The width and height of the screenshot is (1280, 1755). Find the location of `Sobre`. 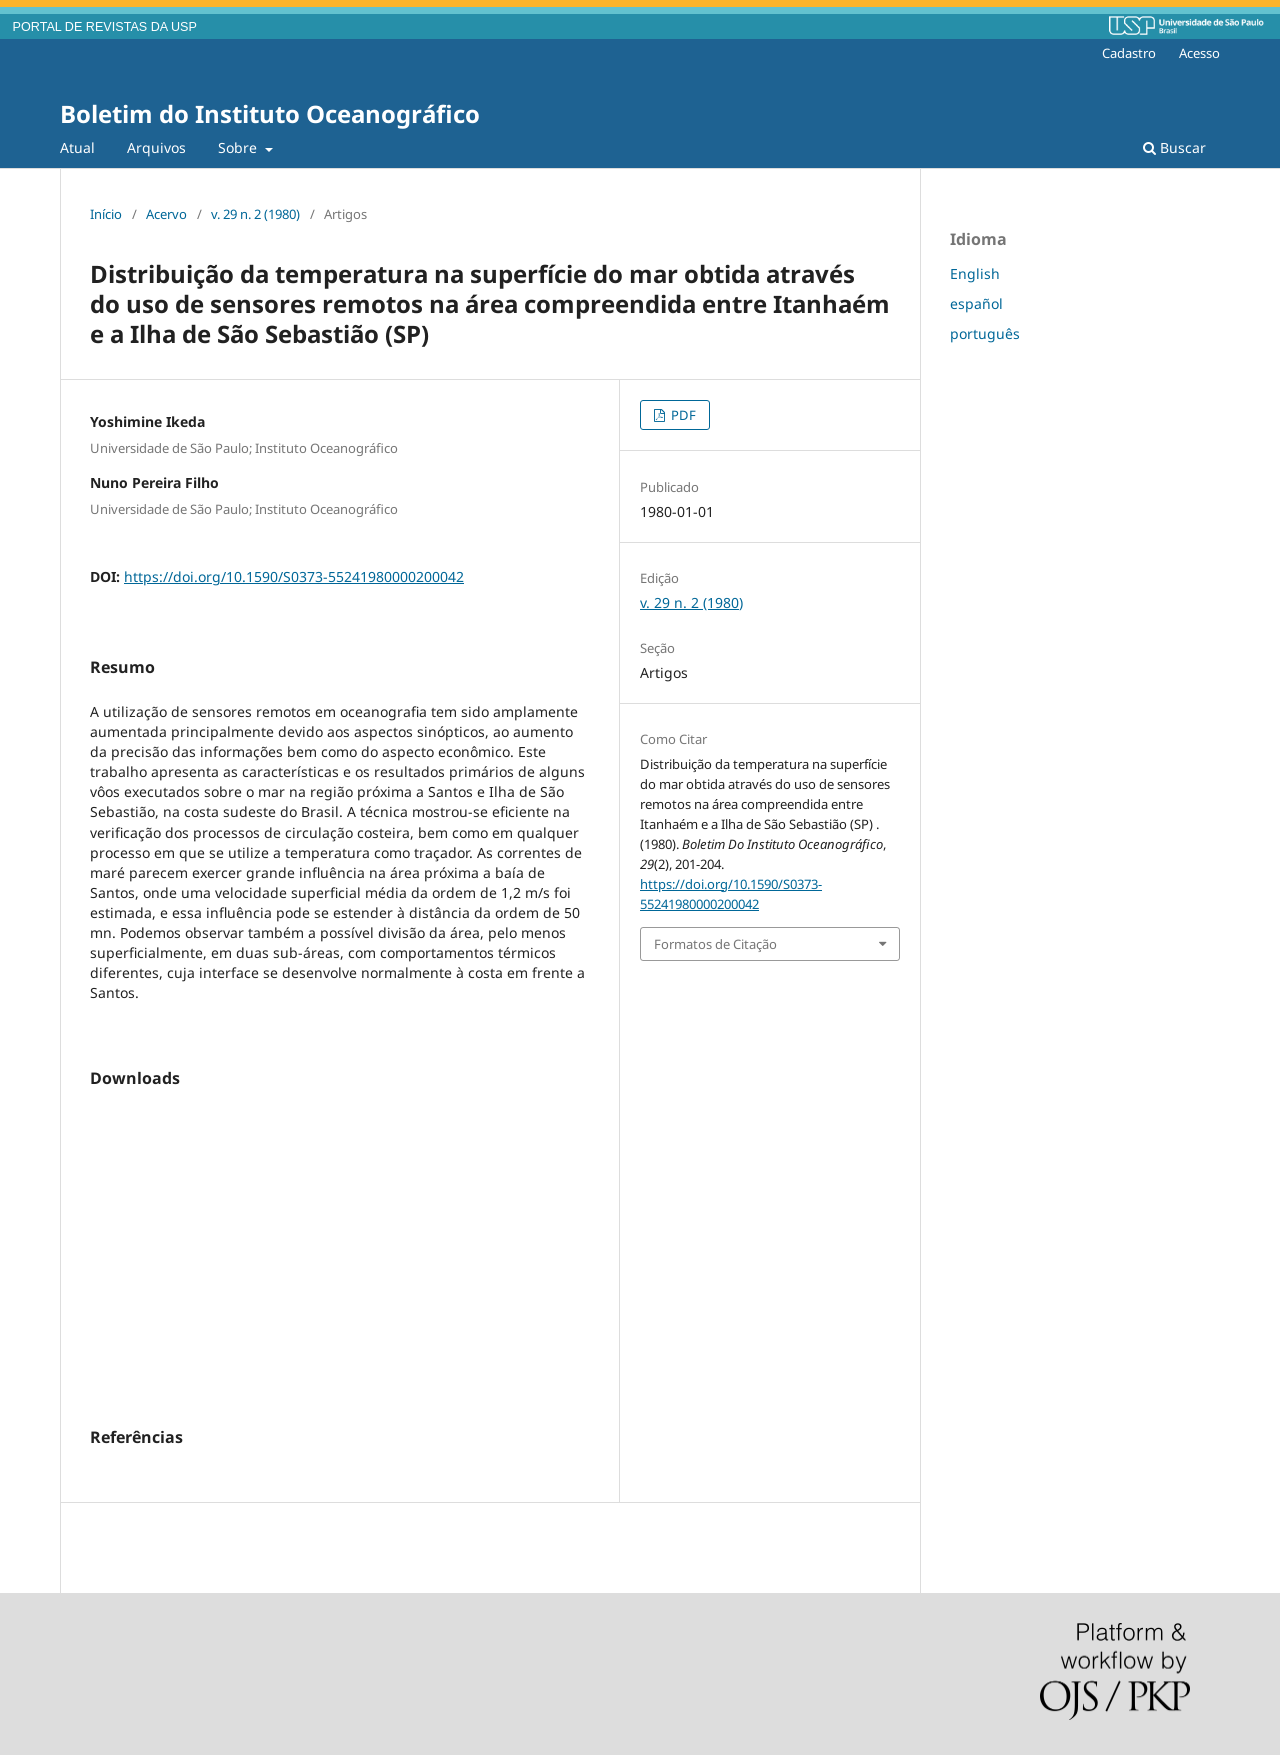

Sobre is located at coordinates (239, 147).